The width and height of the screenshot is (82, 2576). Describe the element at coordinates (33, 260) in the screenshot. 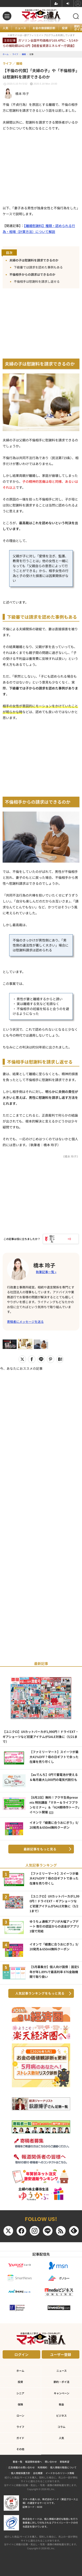

I see `夫婦の子は慰謝料を請求できるのか` at that location.